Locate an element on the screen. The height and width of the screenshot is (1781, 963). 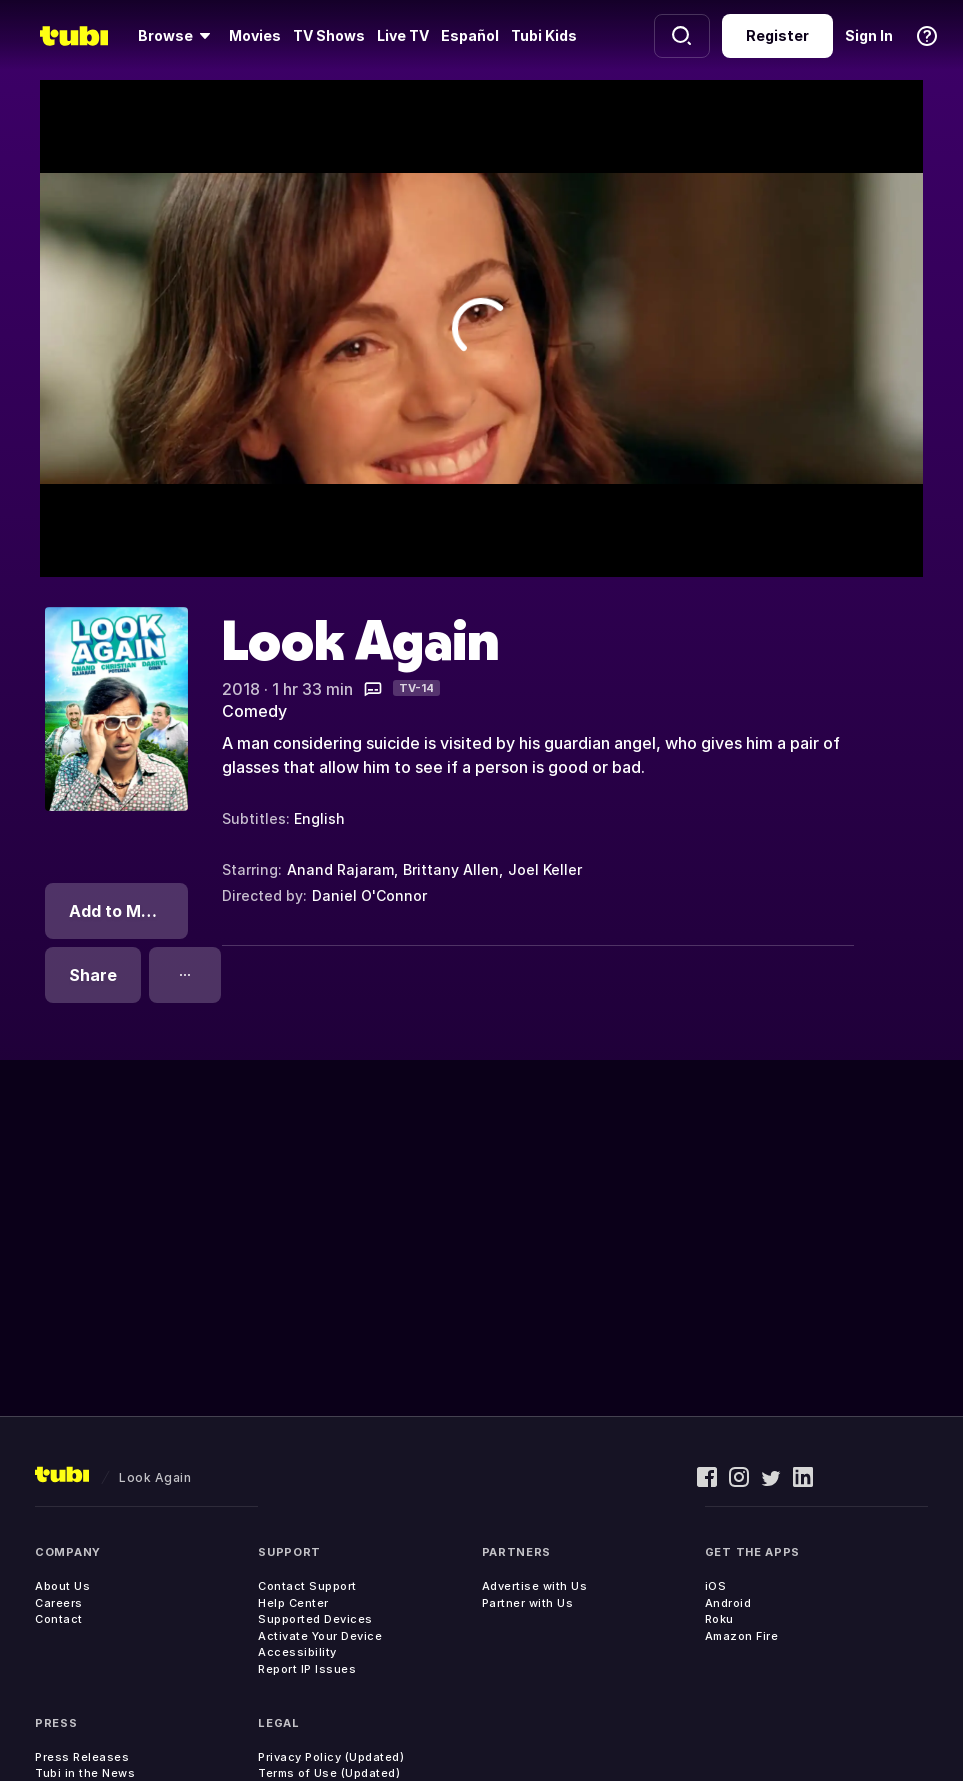
Contact Support is located at coordinates (307, 1586).